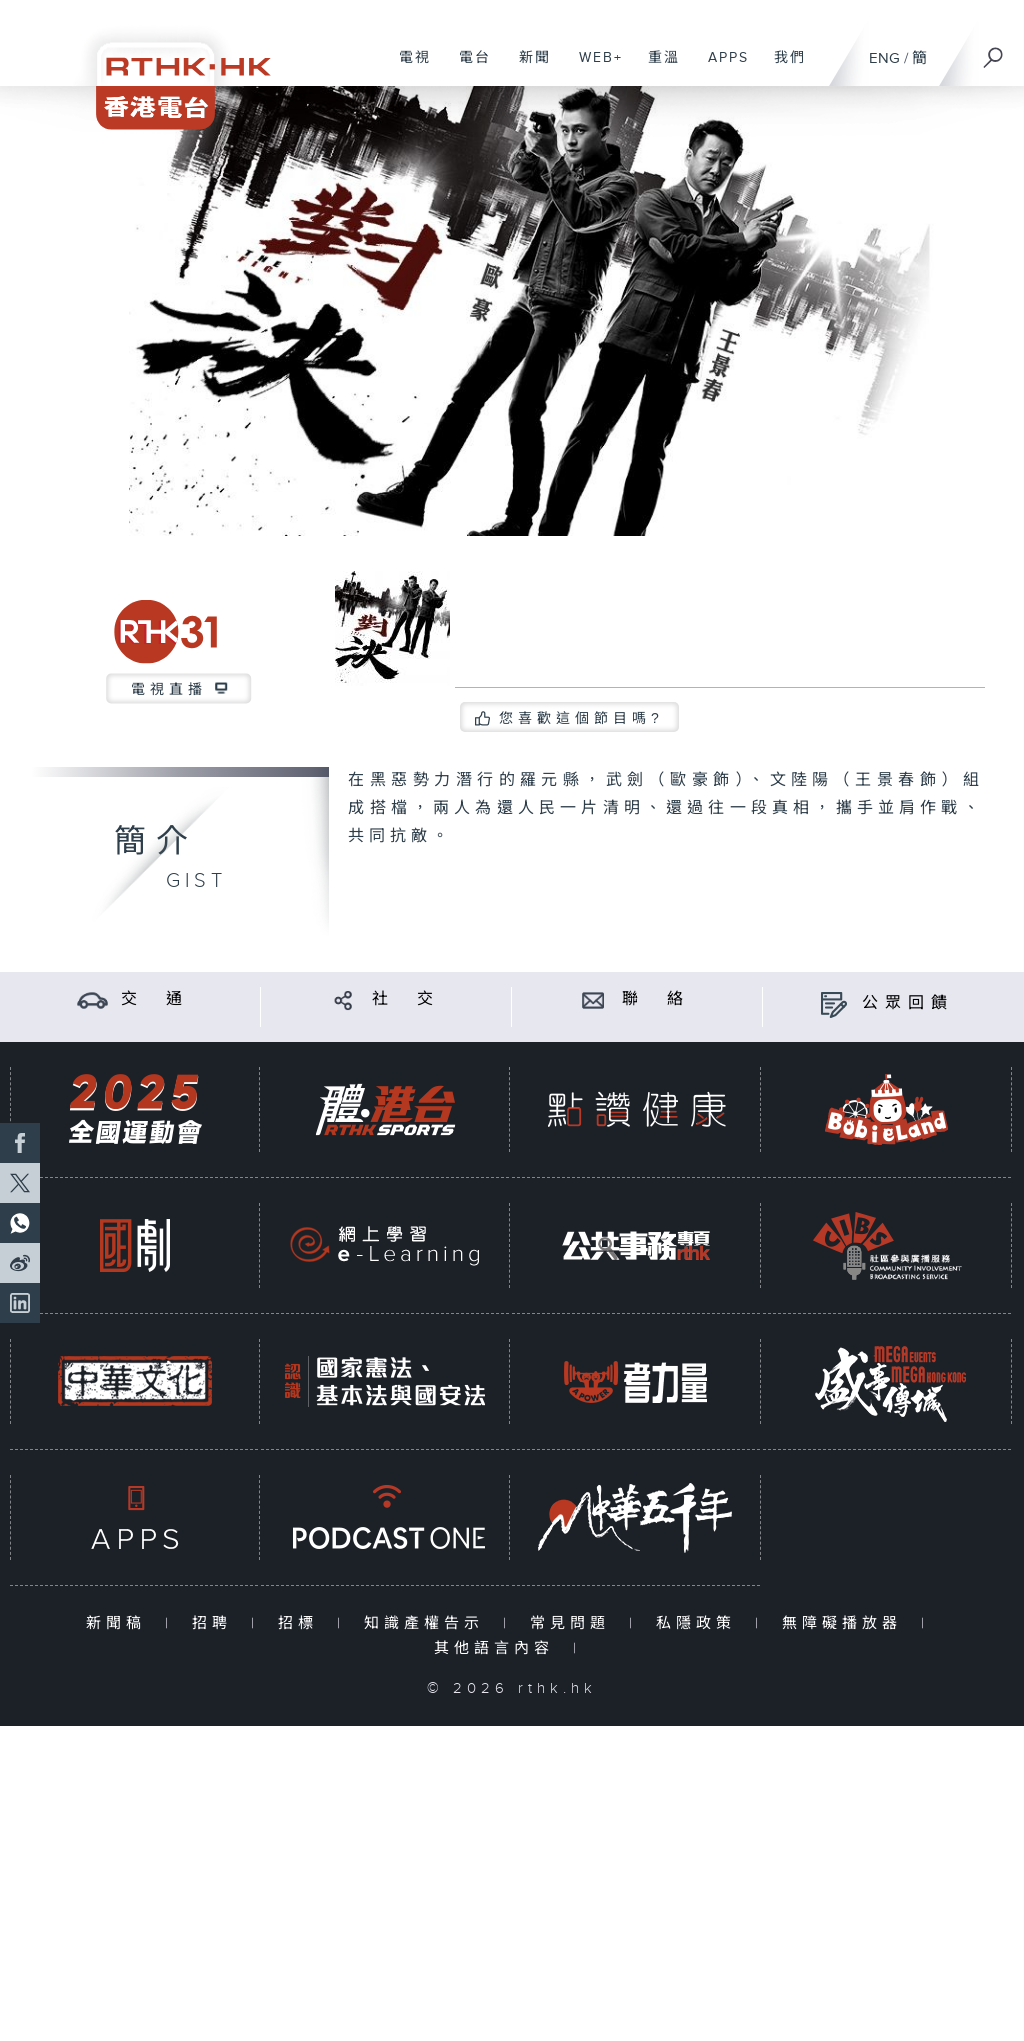 This screenshot has height=2041, width=1024. Describe the element at coordinates (527, 68) in the screenshot. I see `新聞` at that location.